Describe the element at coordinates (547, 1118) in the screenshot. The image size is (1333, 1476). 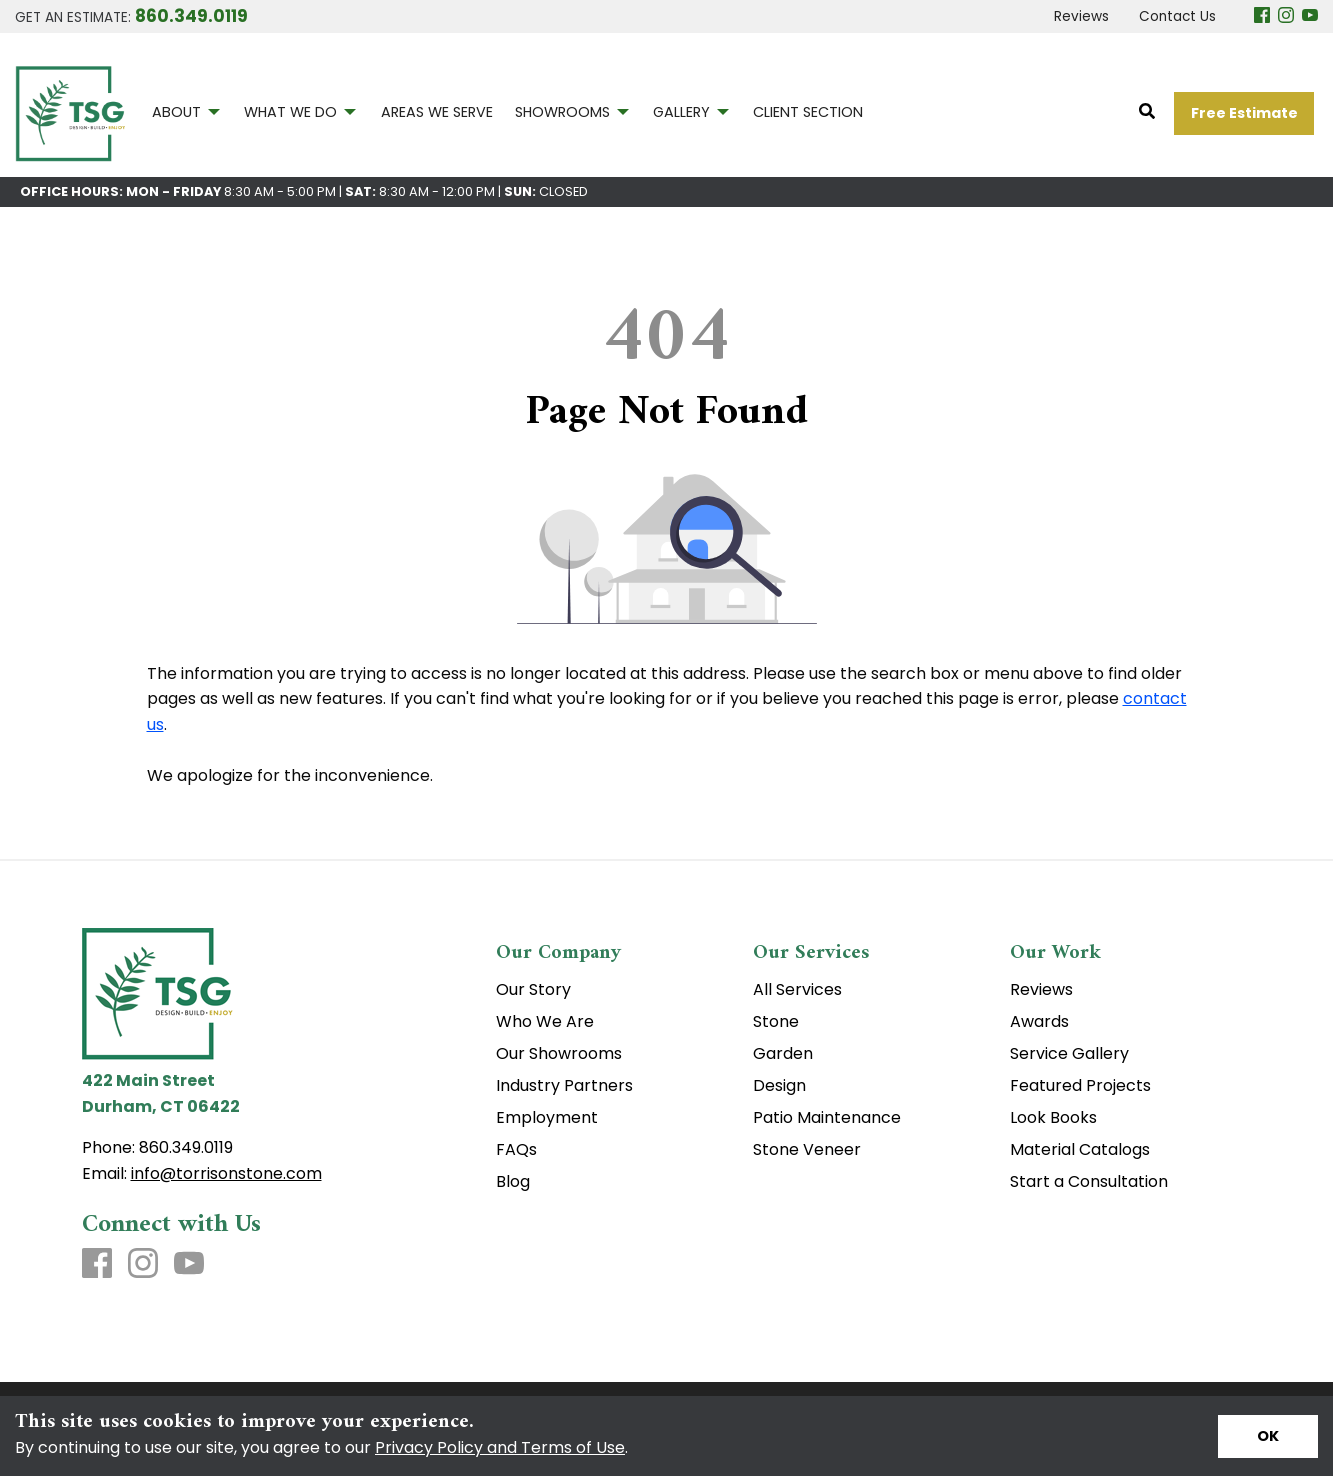
I see `Employment` at that location.